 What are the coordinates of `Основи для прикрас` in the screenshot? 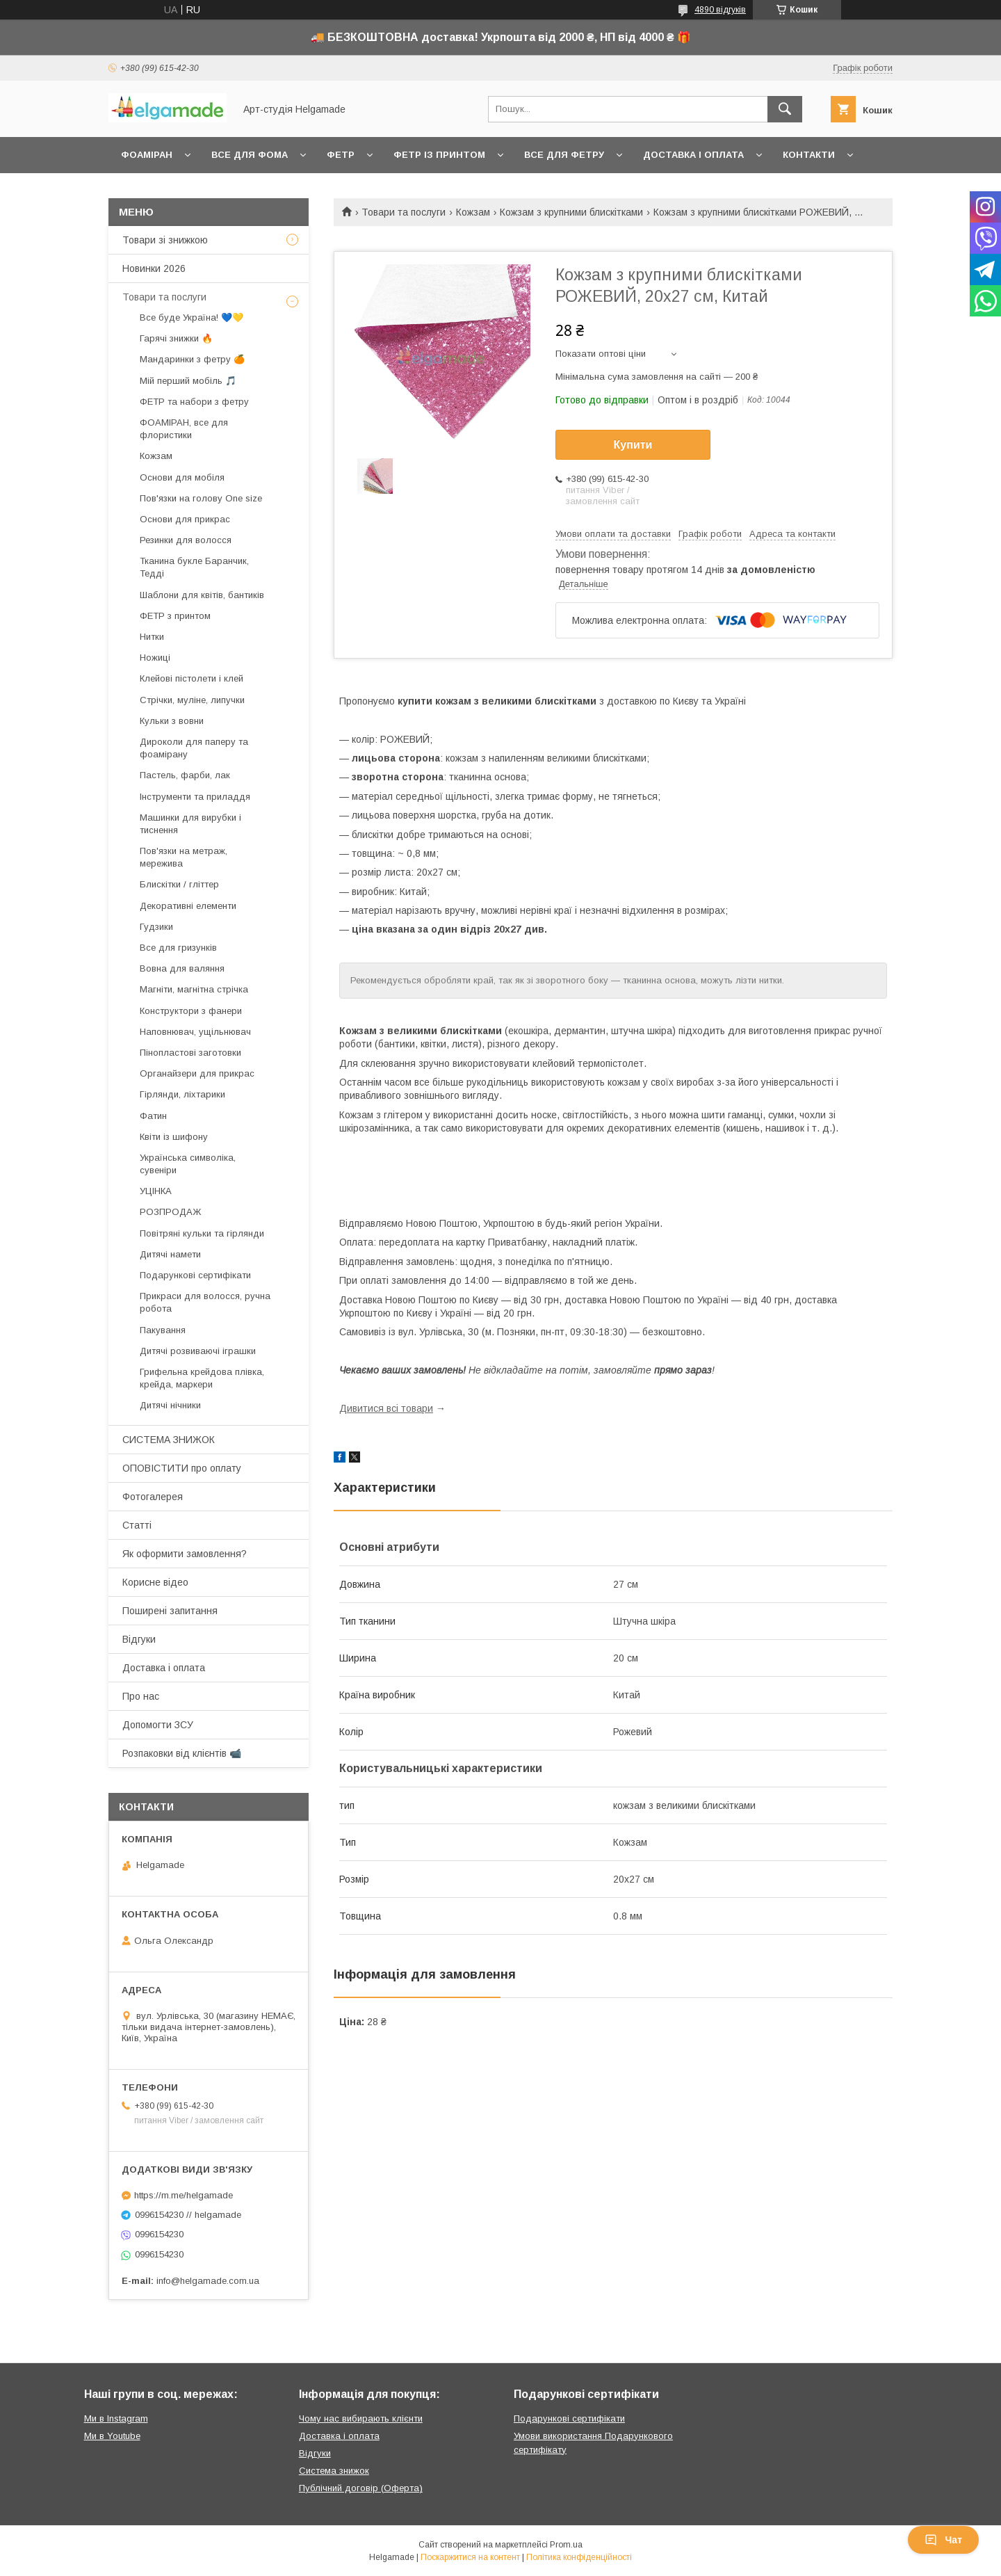 It's located at (185, 519).